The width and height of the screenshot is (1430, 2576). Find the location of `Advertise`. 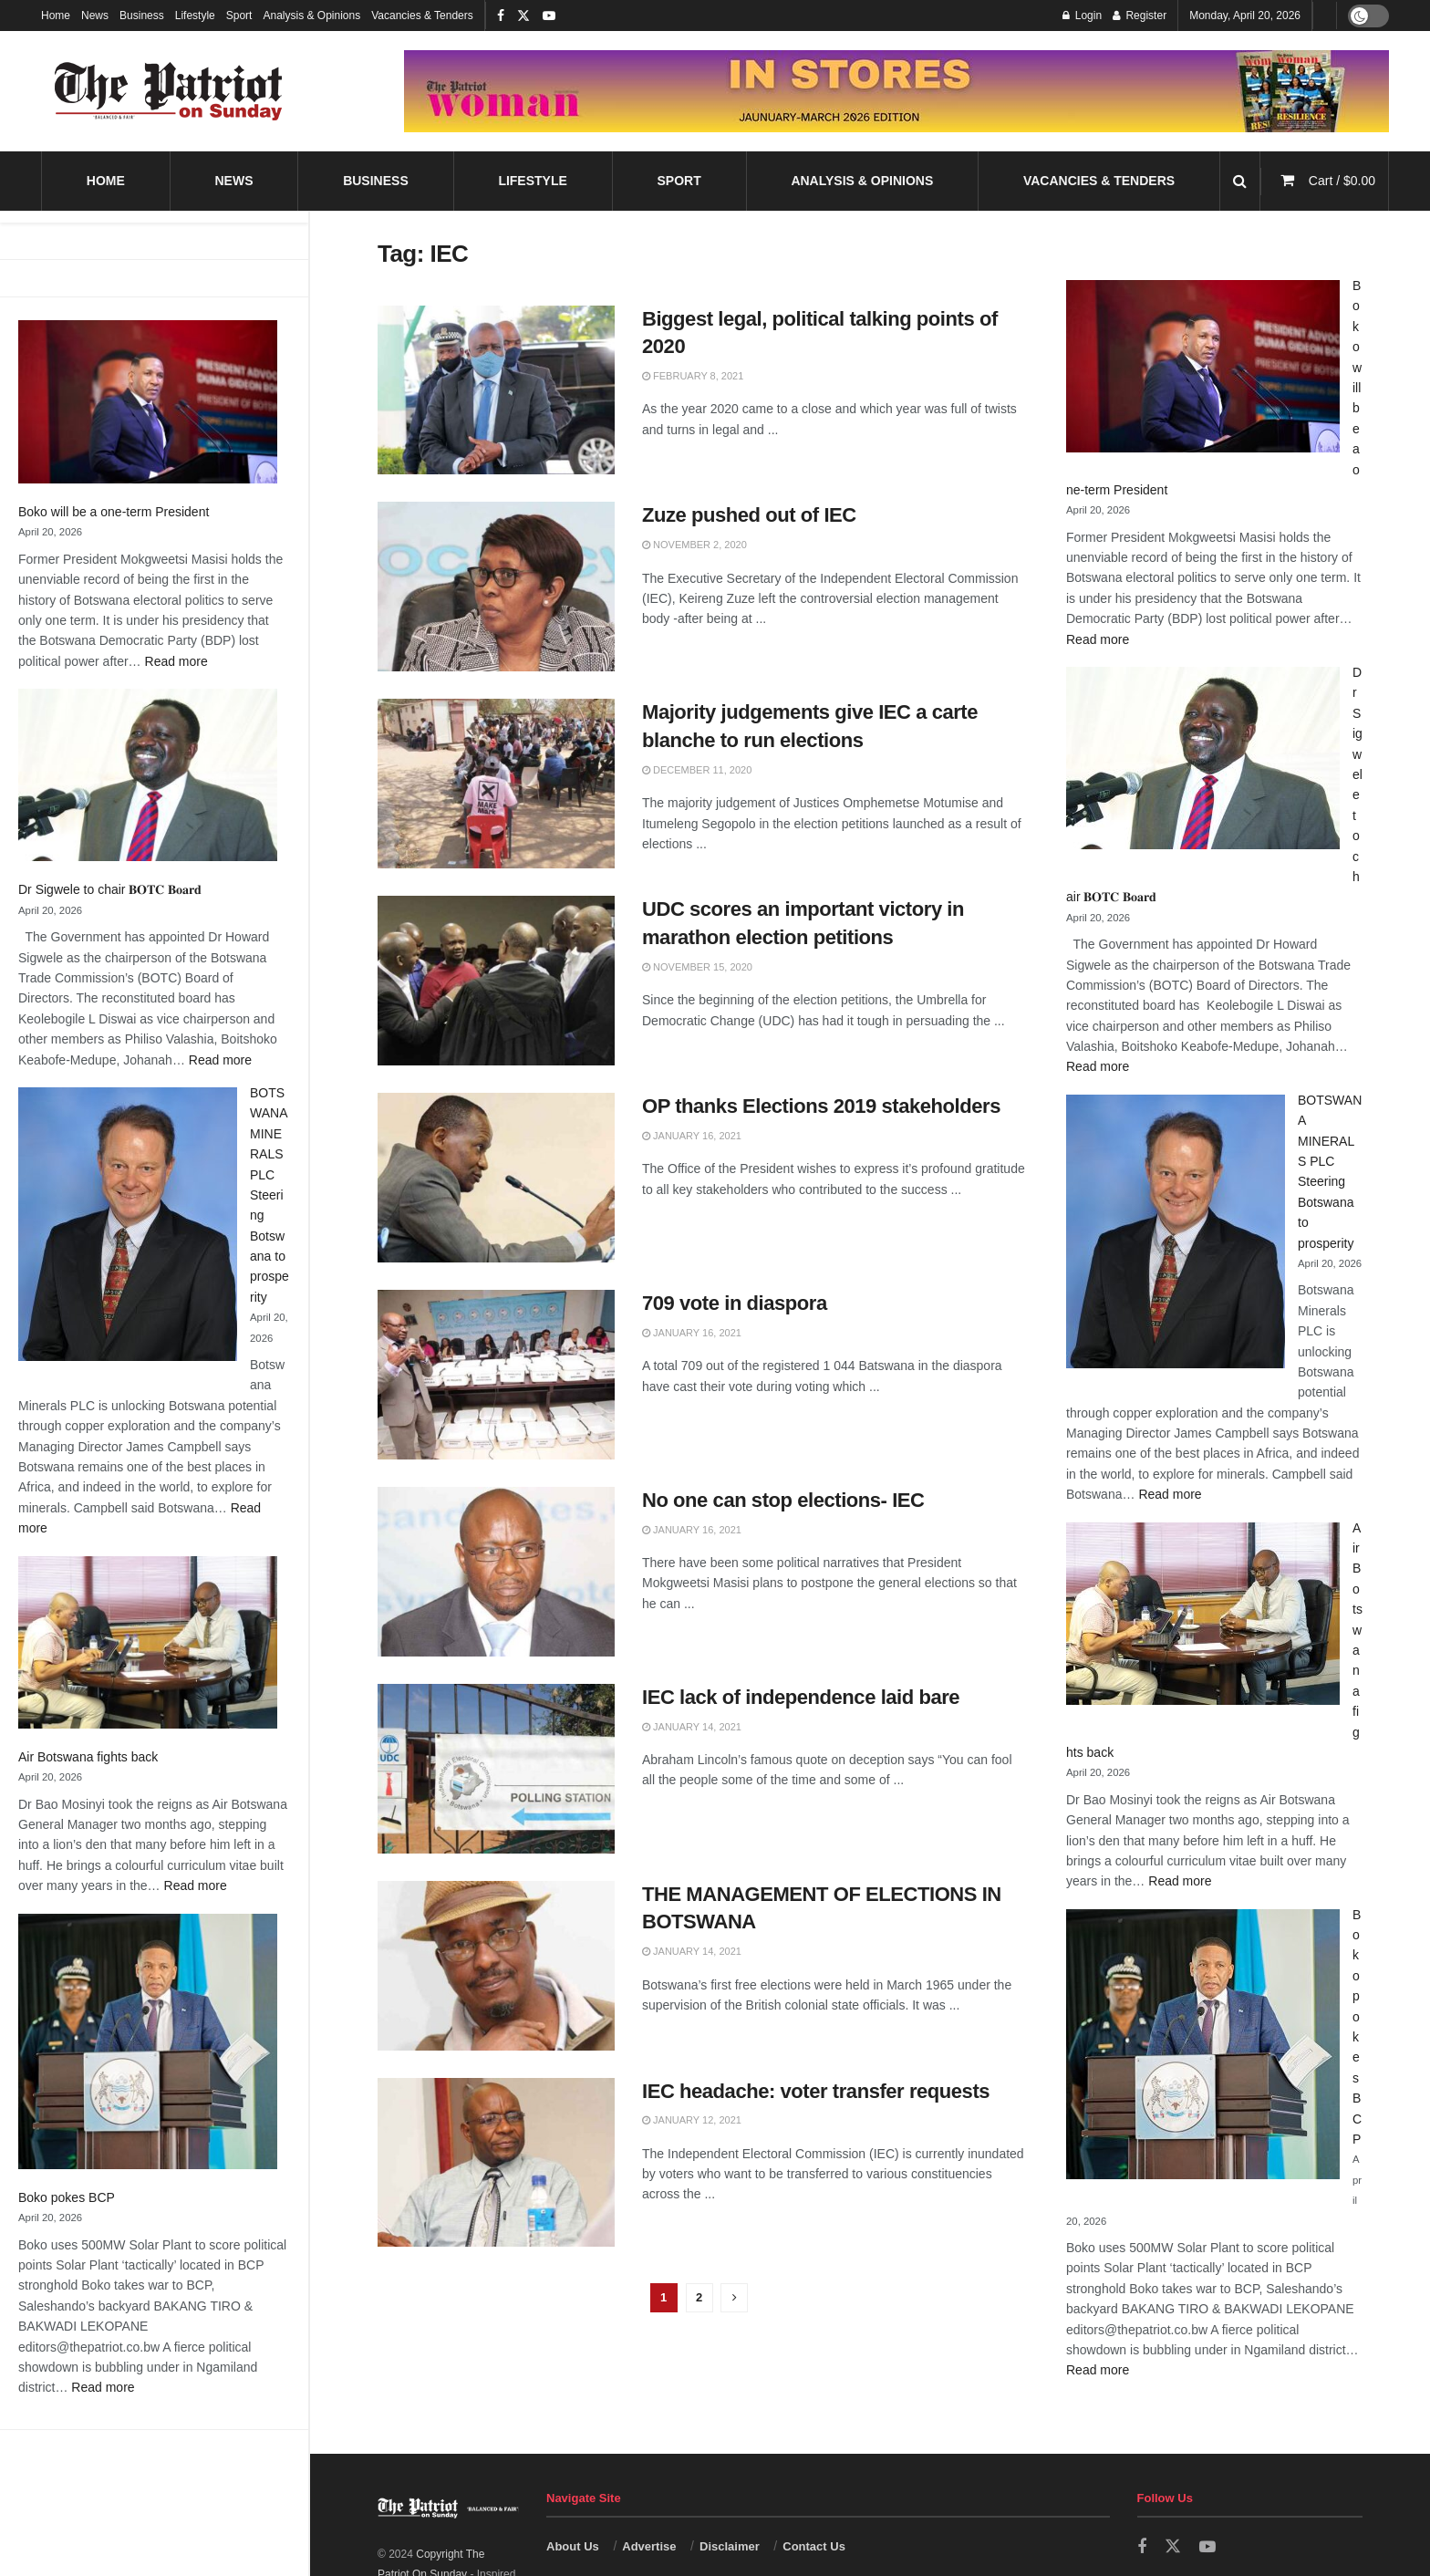

Advertise is located at coordinates (649, 2546).